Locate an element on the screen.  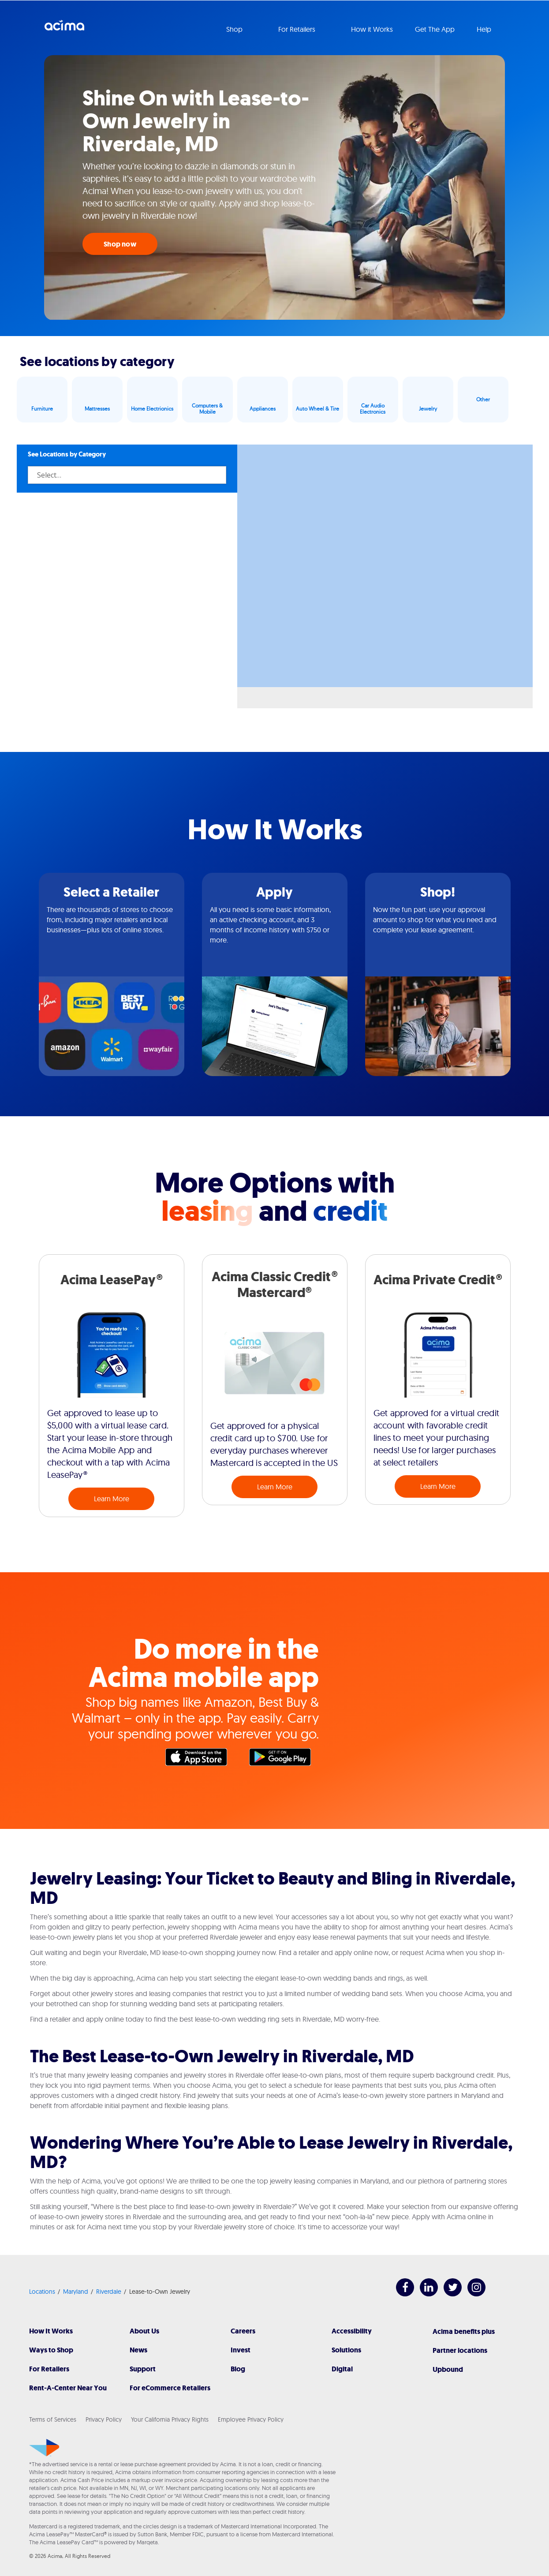
Solutions is located at coordinates (346, 2350).